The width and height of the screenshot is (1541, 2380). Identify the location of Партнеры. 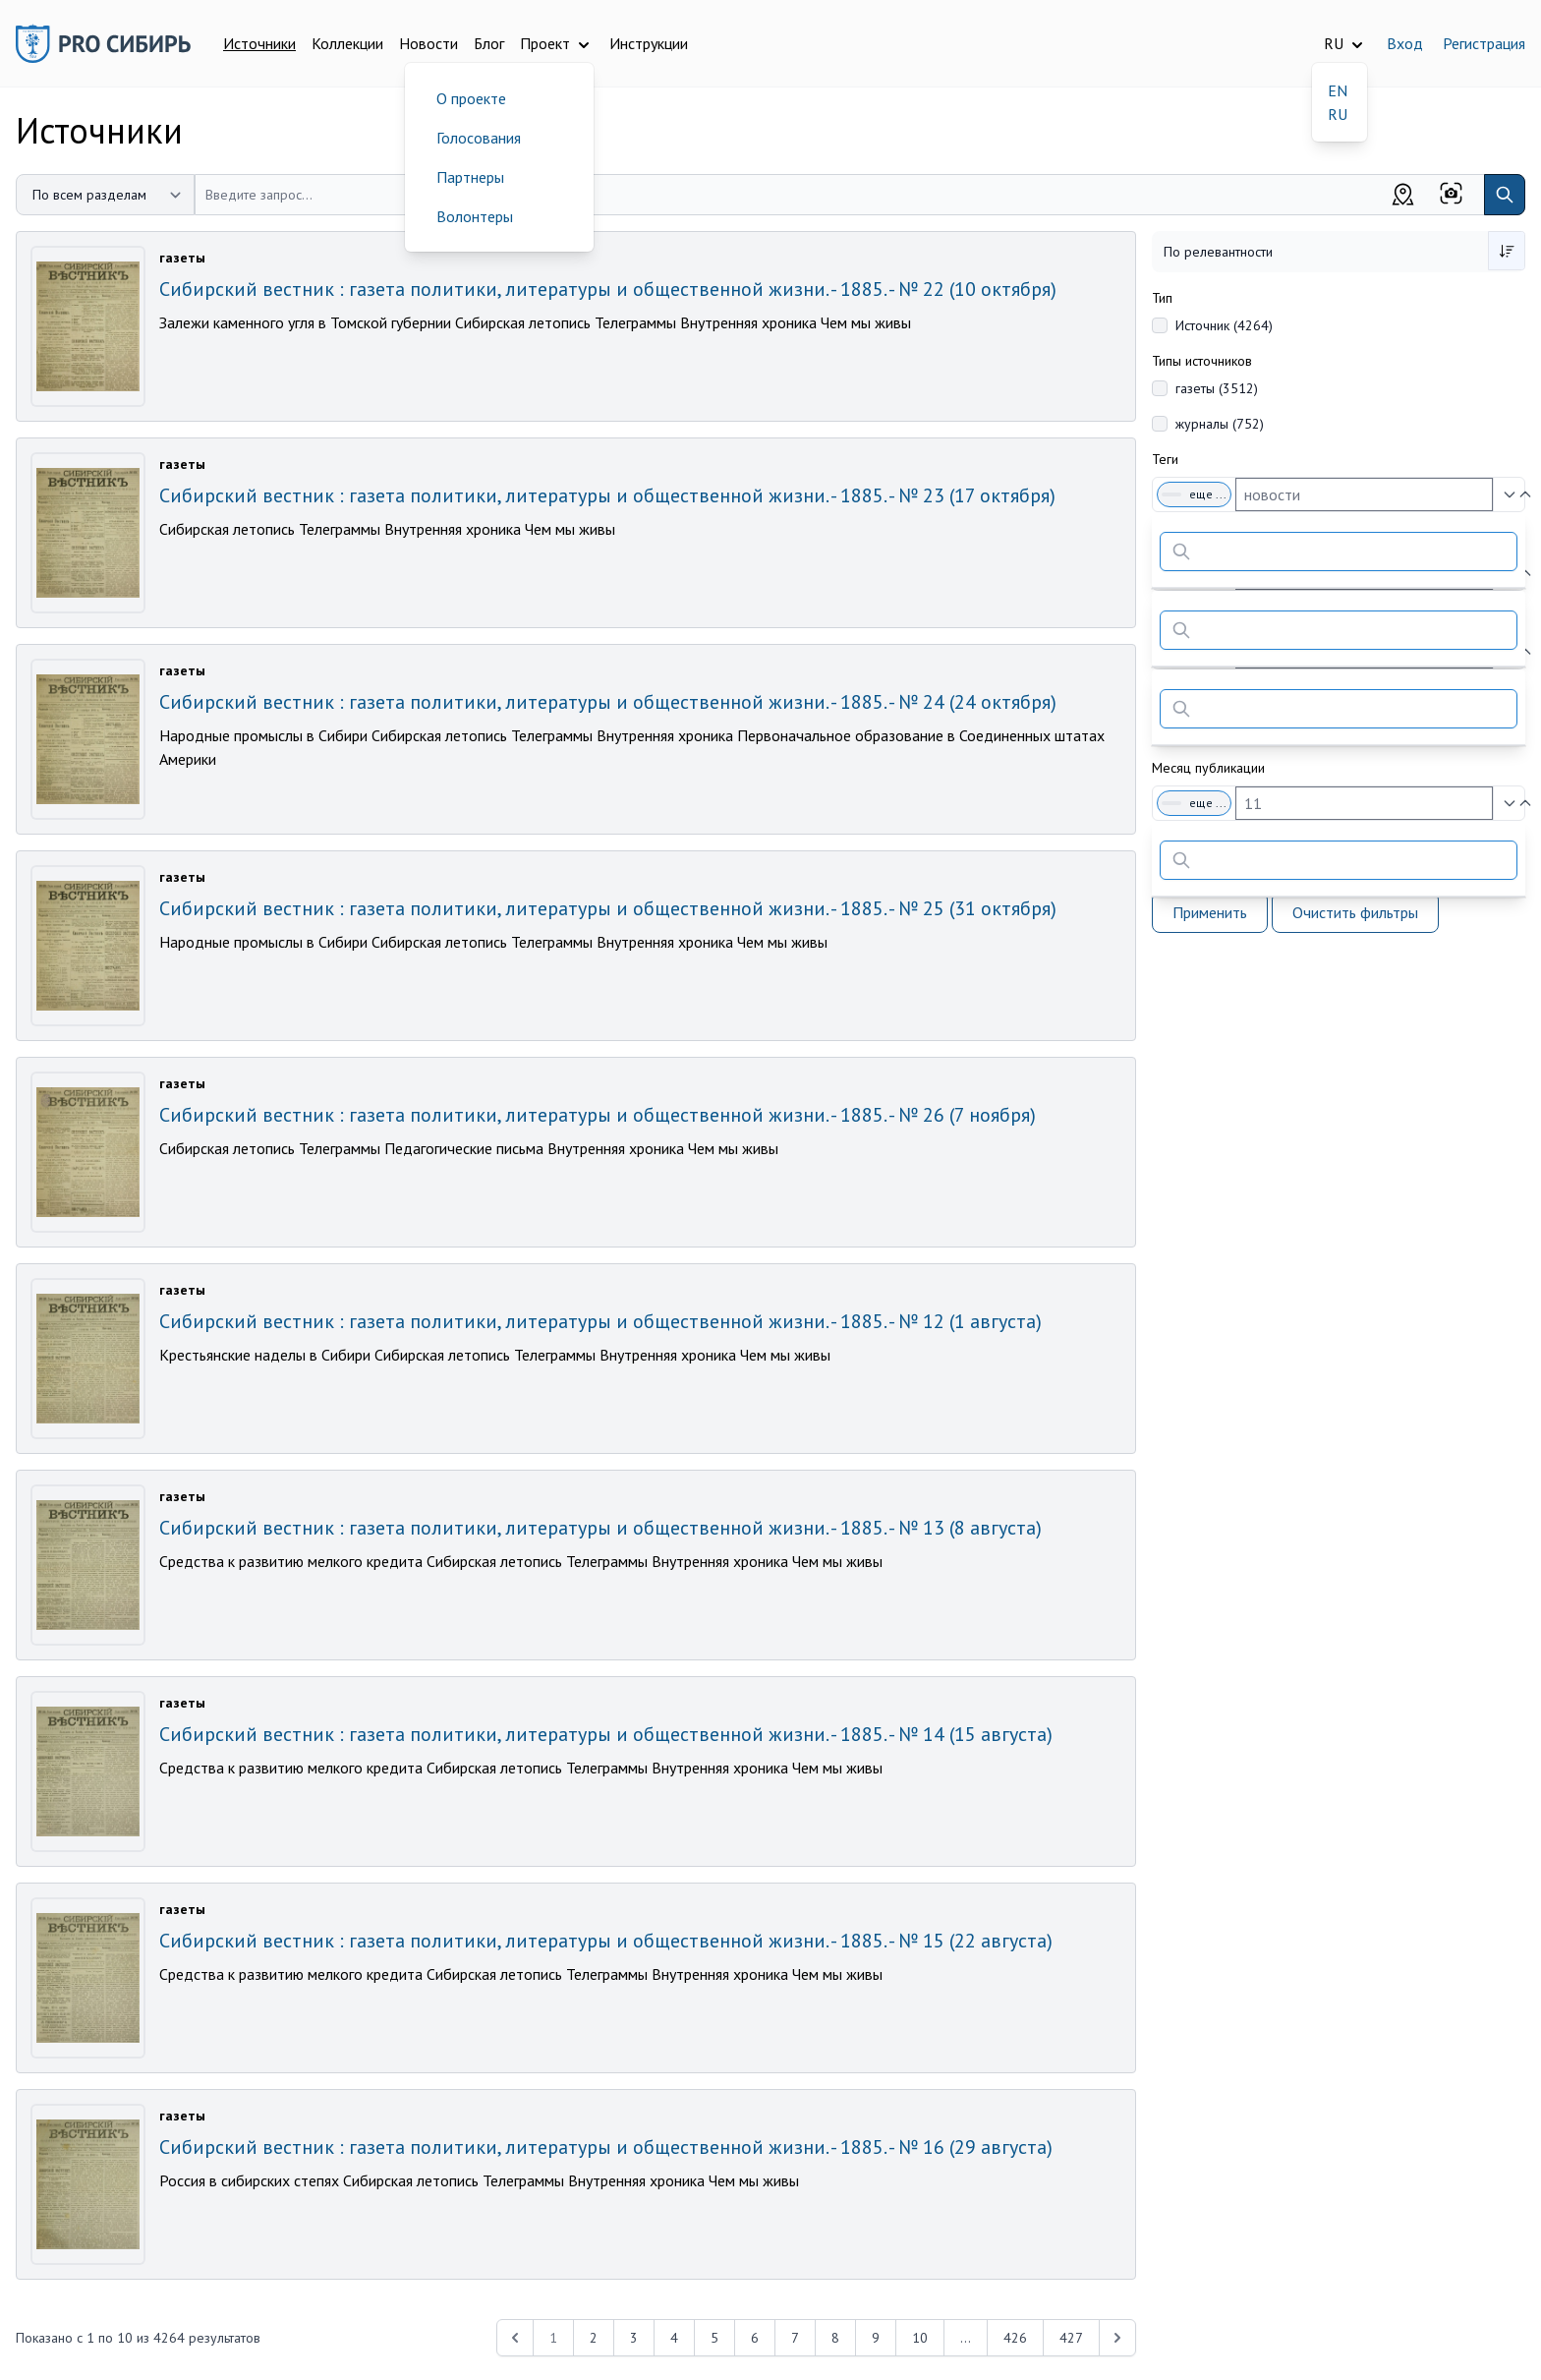
(470, 177).